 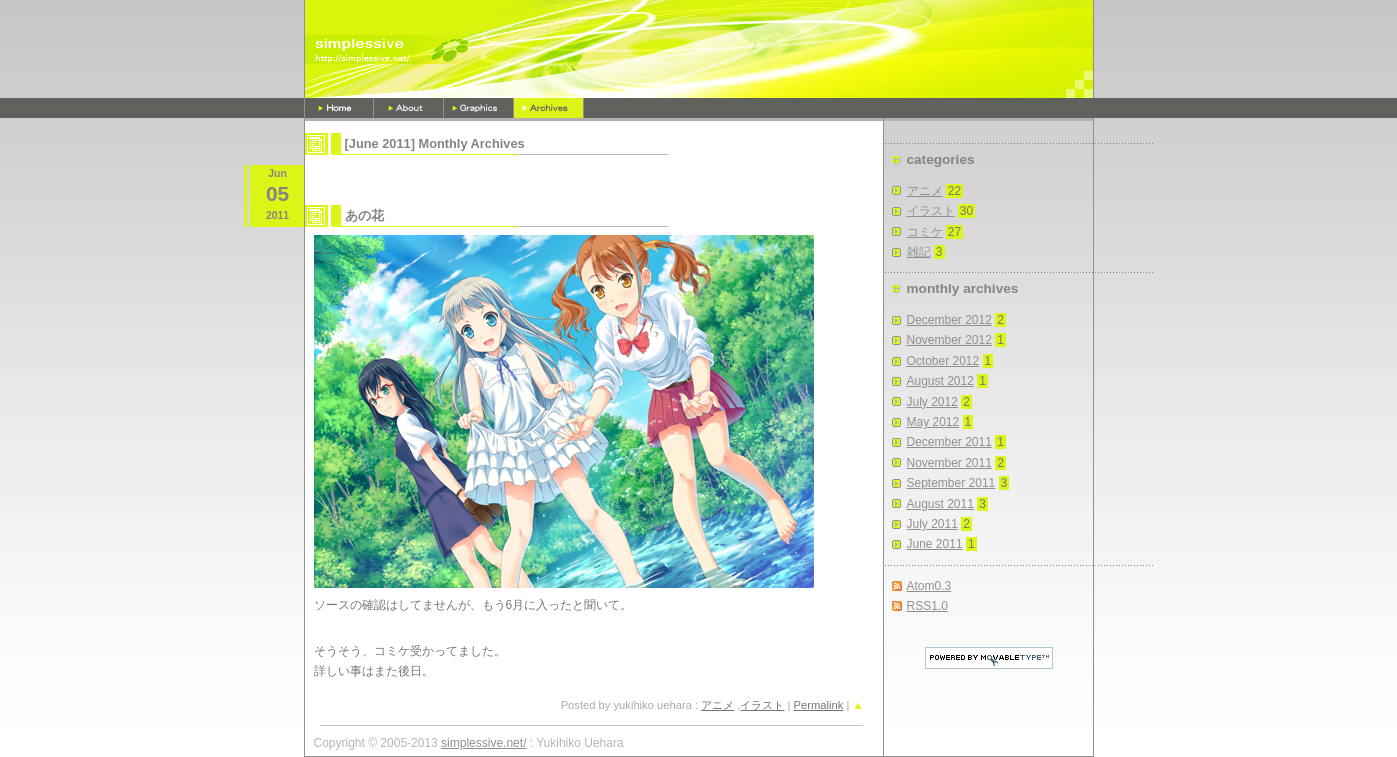 I want to click on July 2012, so click(x=932, y=402).